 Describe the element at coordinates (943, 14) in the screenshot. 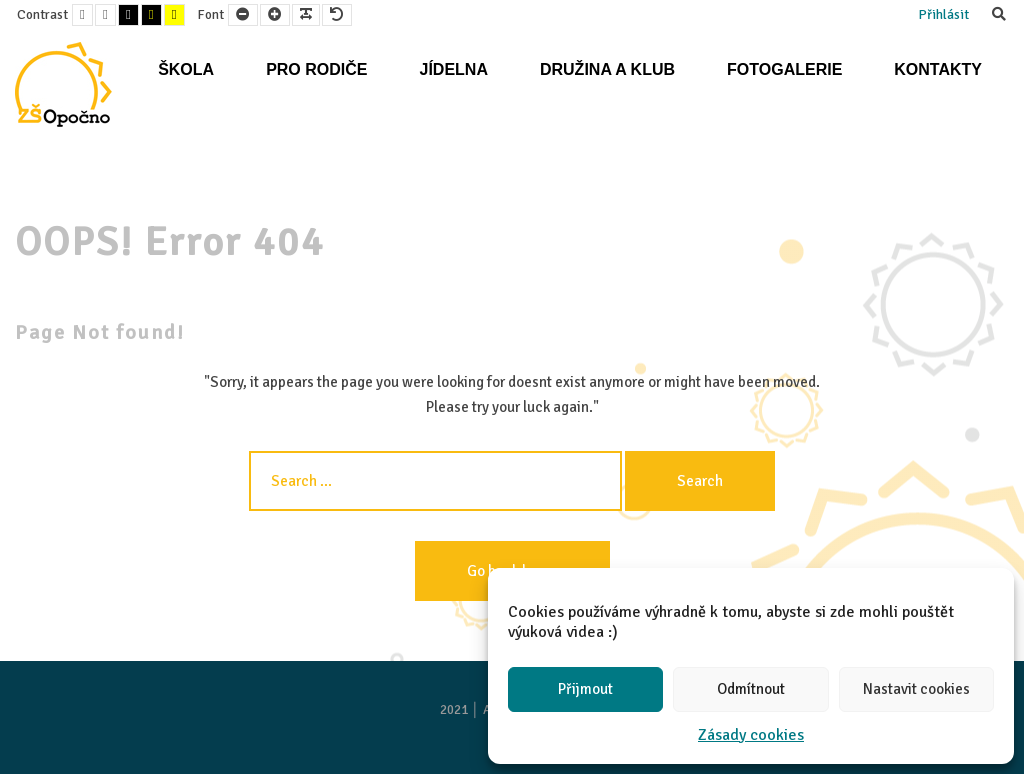

I see `Přihlásit` at that location.